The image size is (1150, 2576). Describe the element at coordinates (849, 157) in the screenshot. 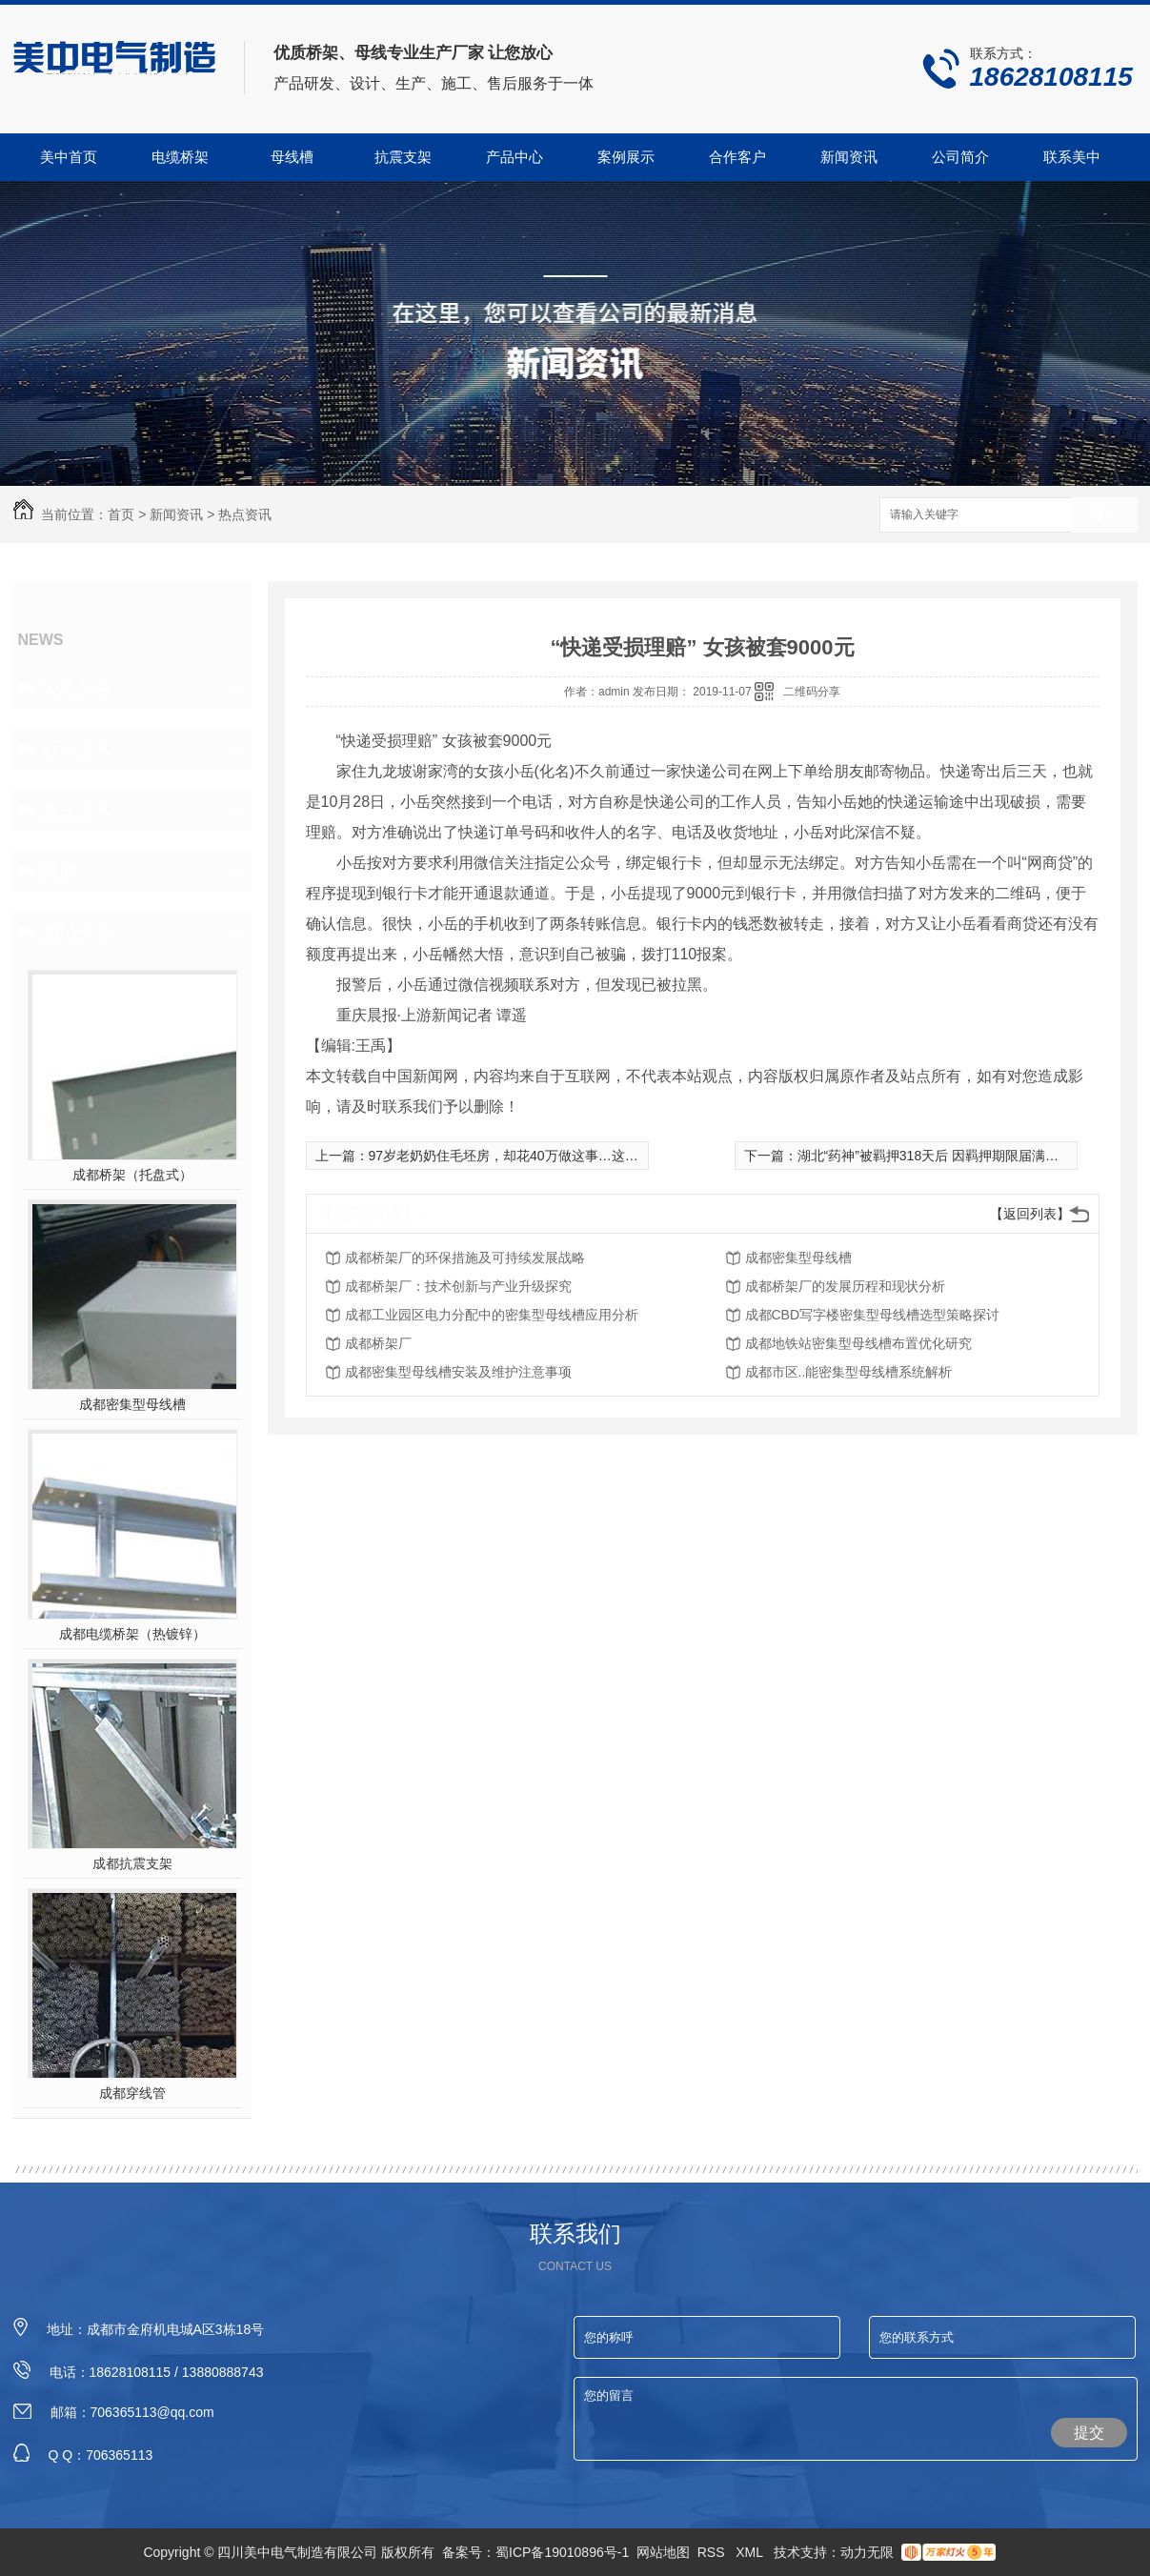

I see `新闻资讯` at that location.